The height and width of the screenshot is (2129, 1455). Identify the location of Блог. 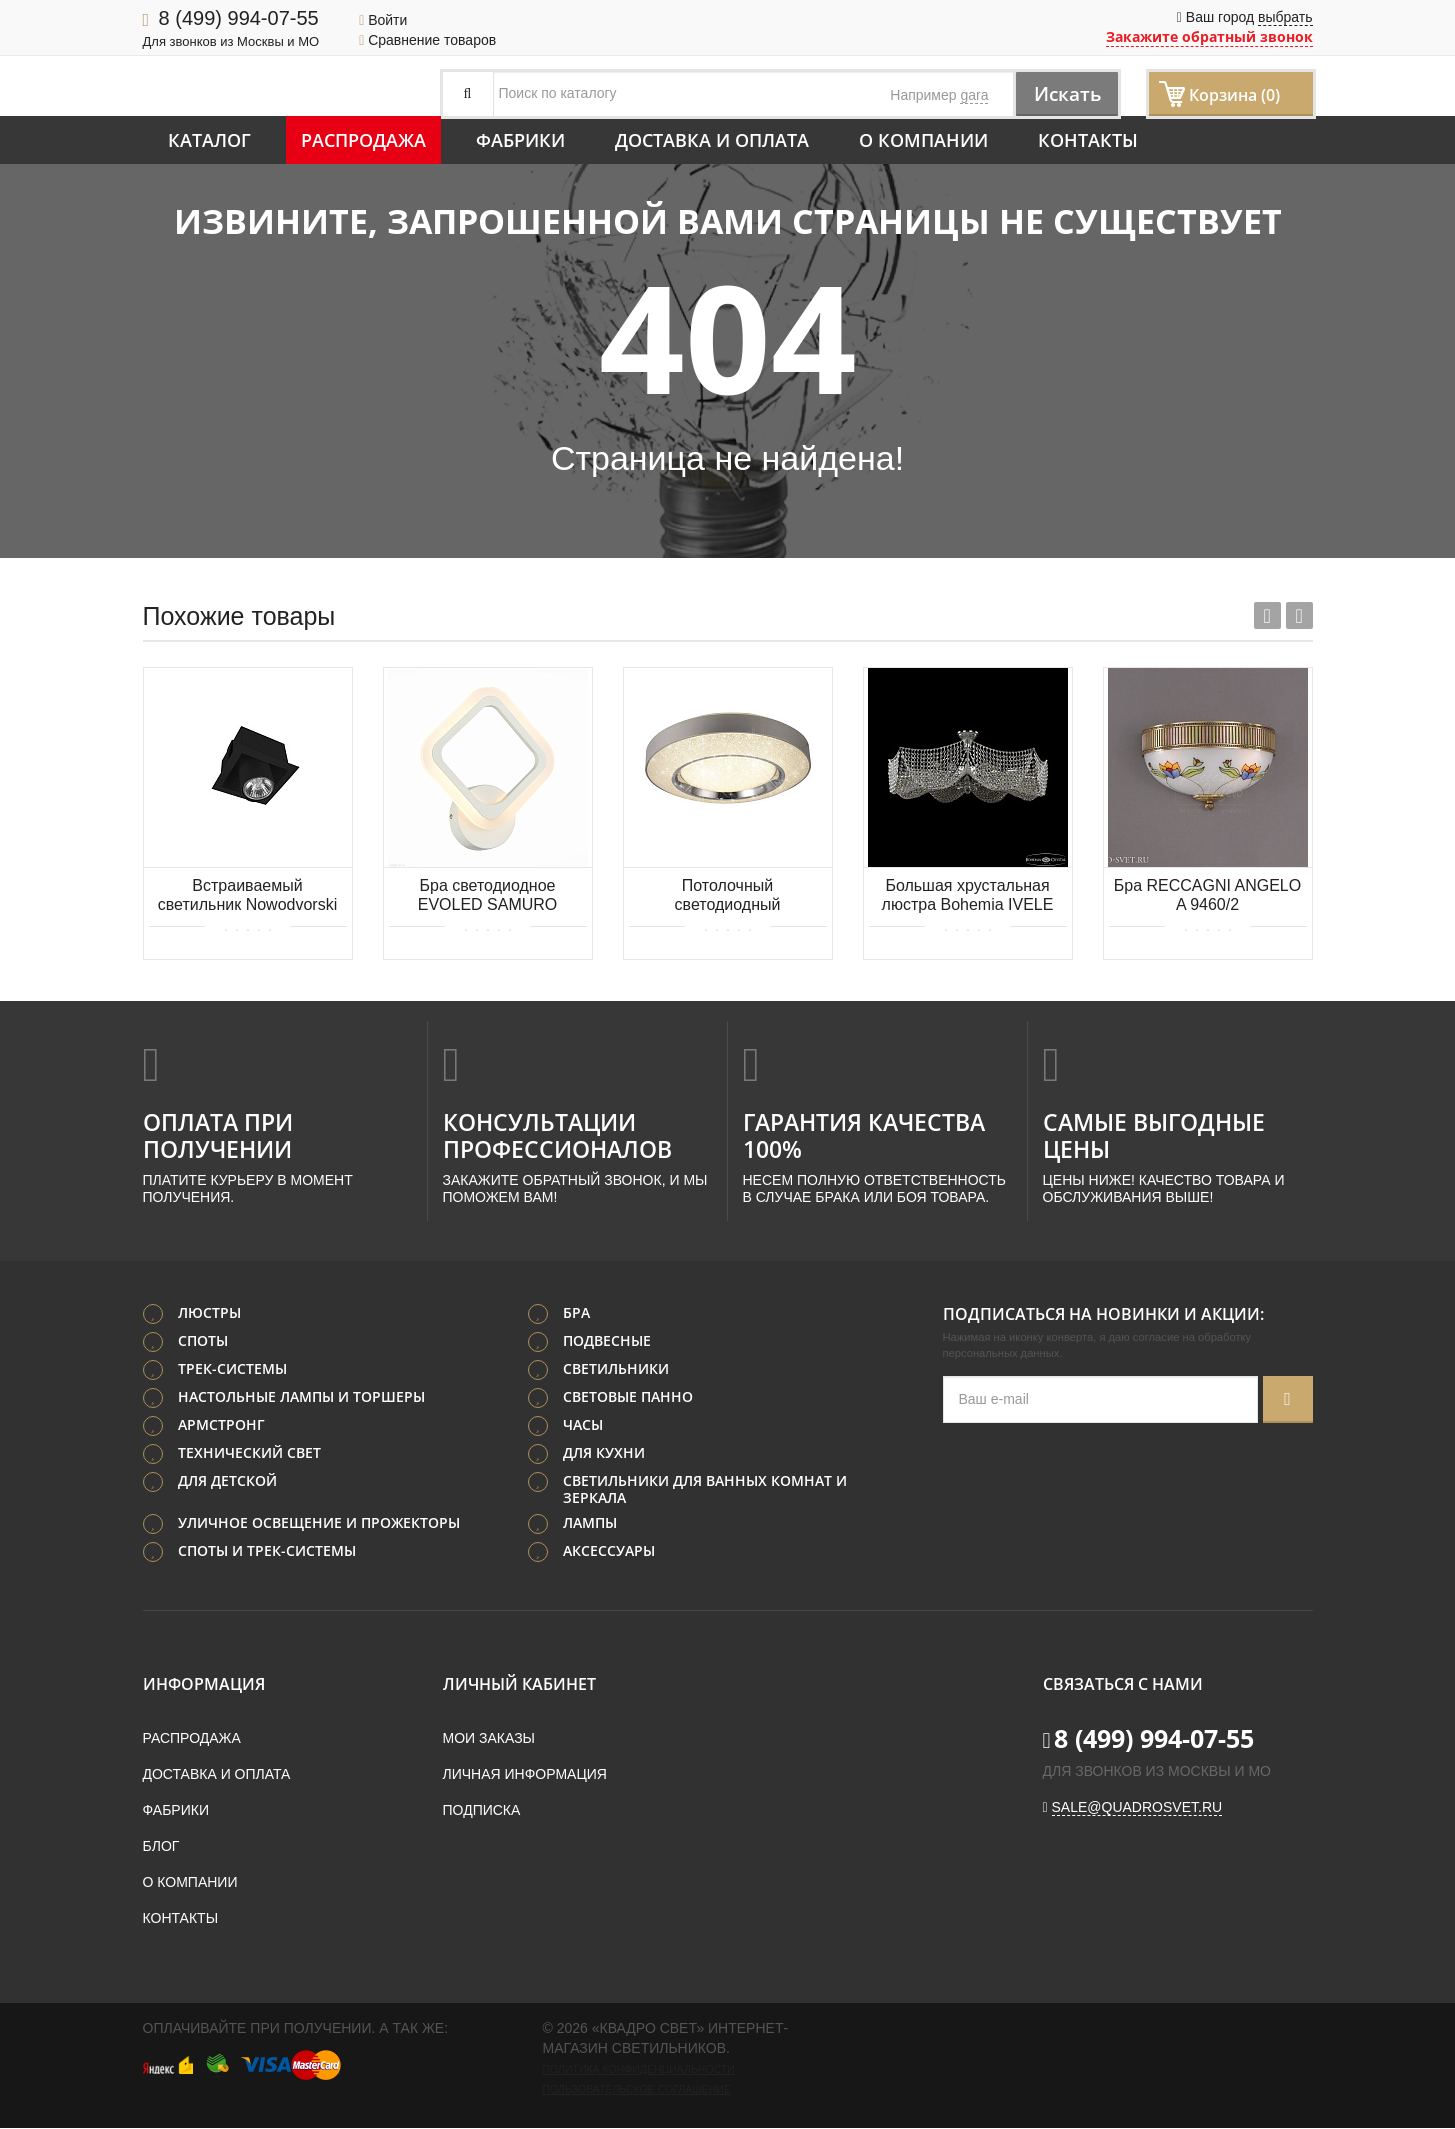
(161, 1847).